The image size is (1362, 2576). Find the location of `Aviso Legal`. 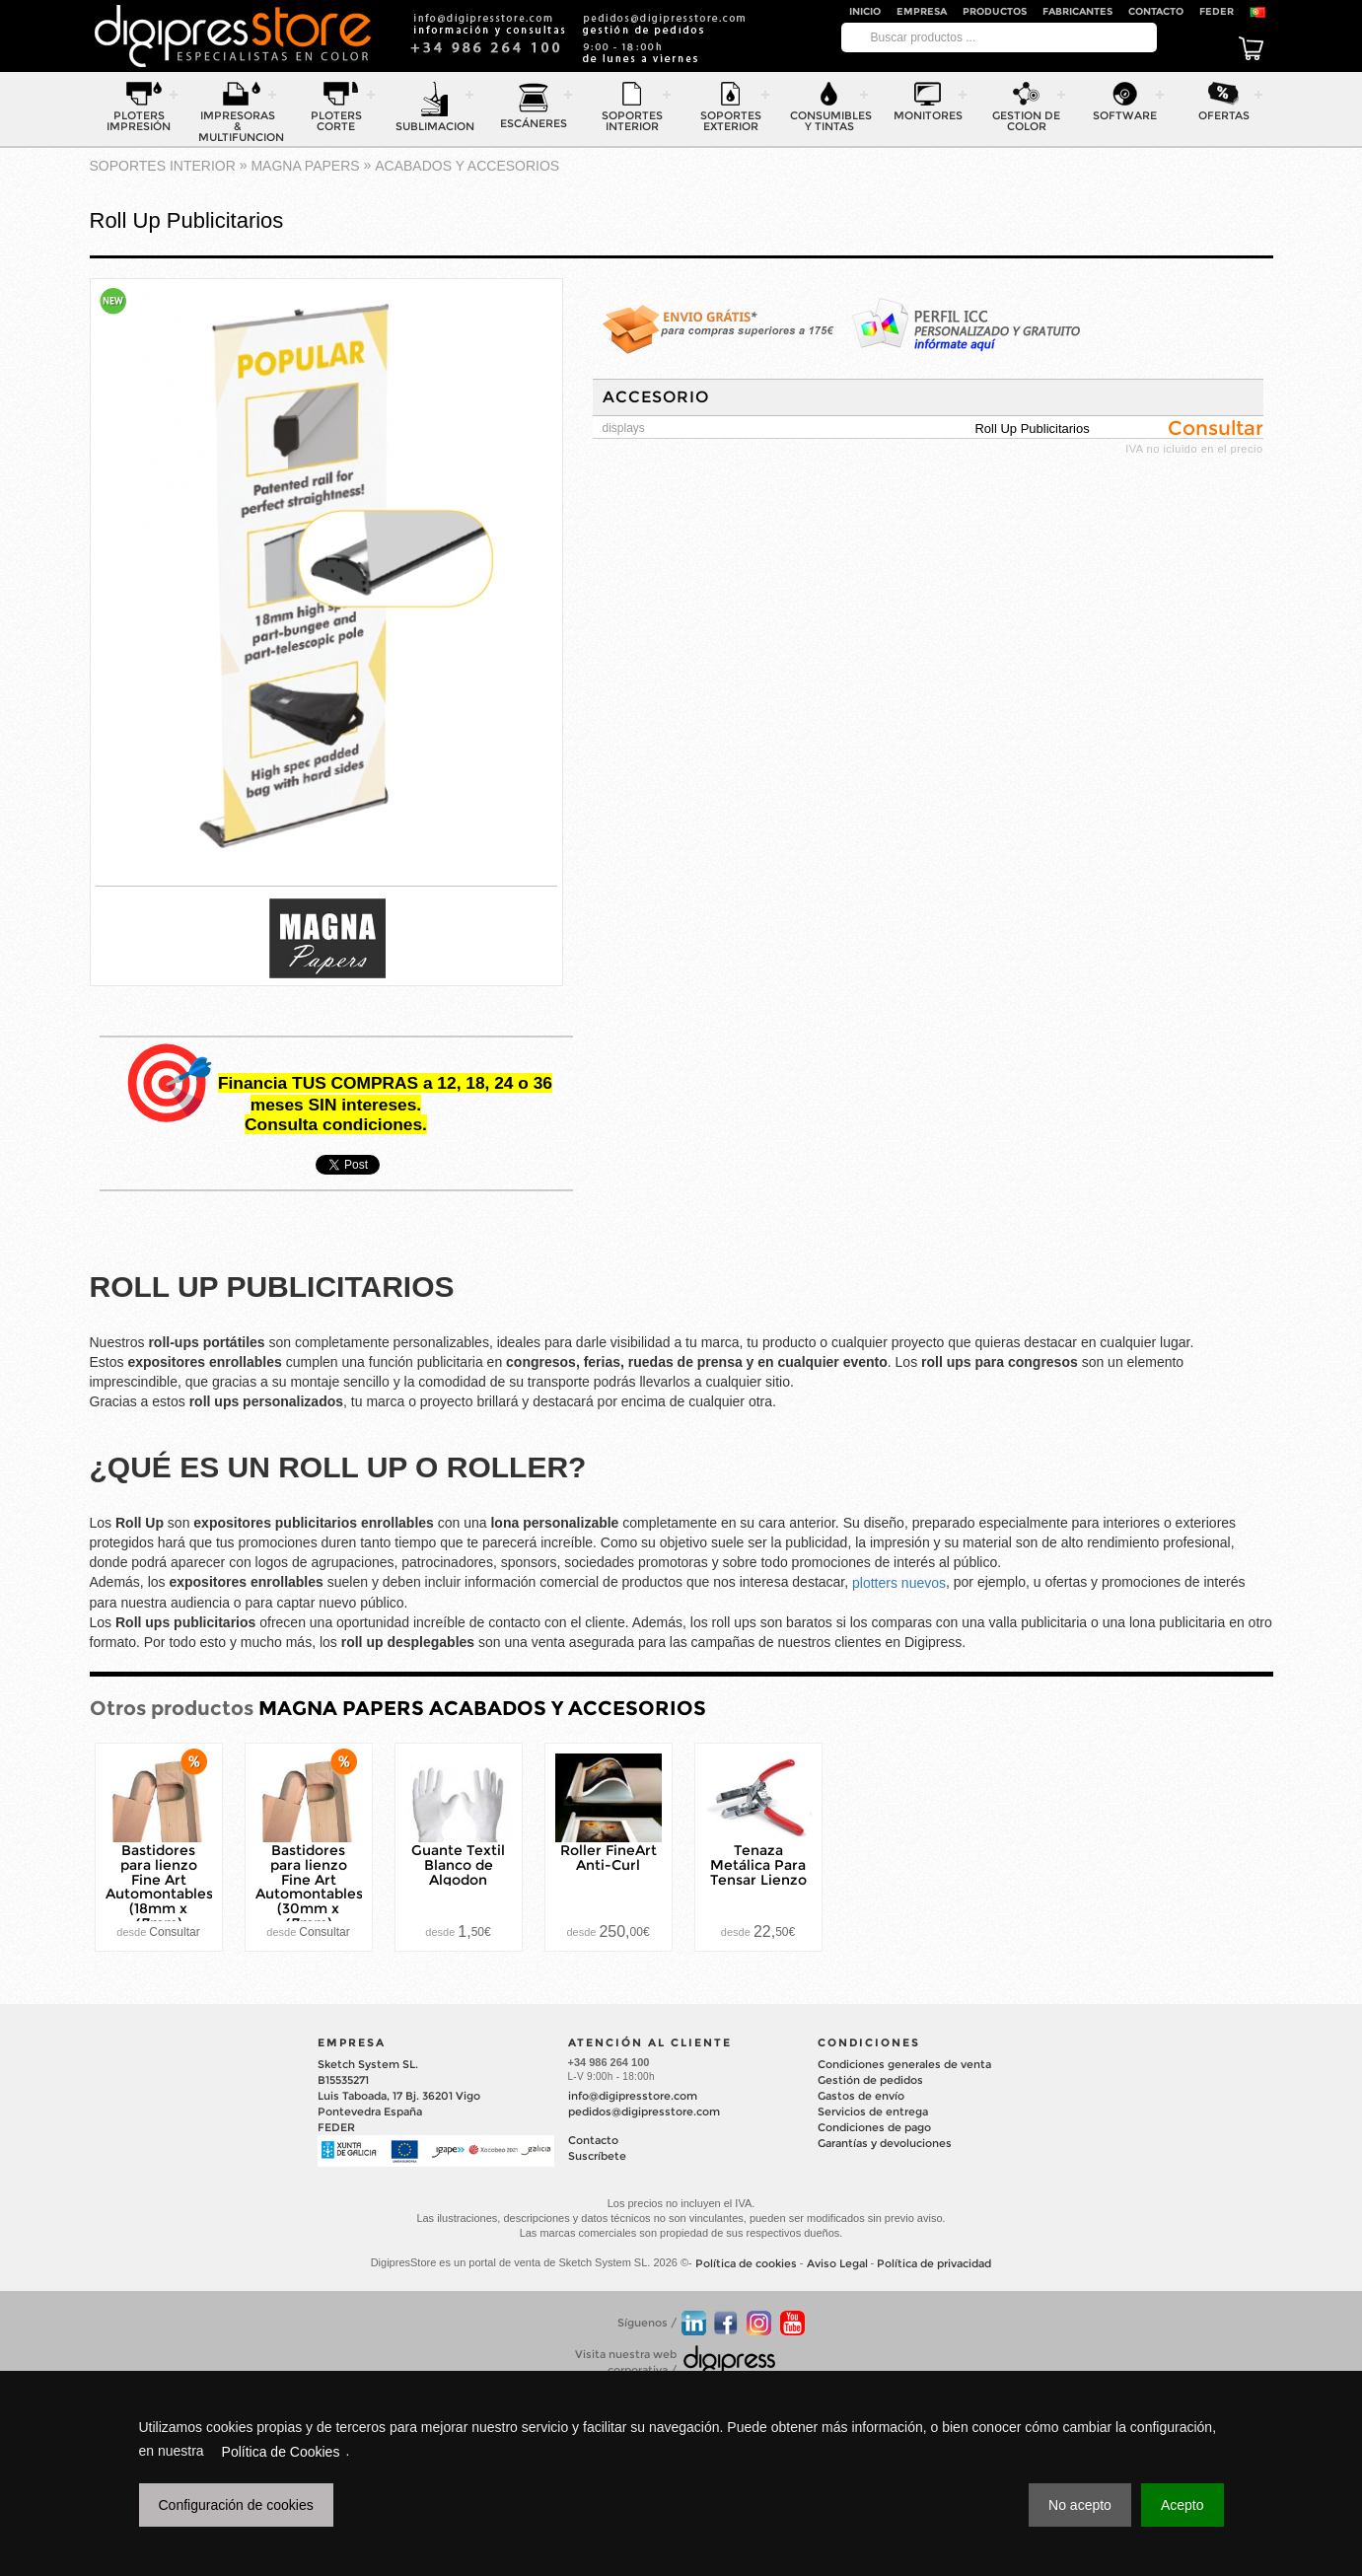

Aviso Legal is located at coordinates (837, 2263).